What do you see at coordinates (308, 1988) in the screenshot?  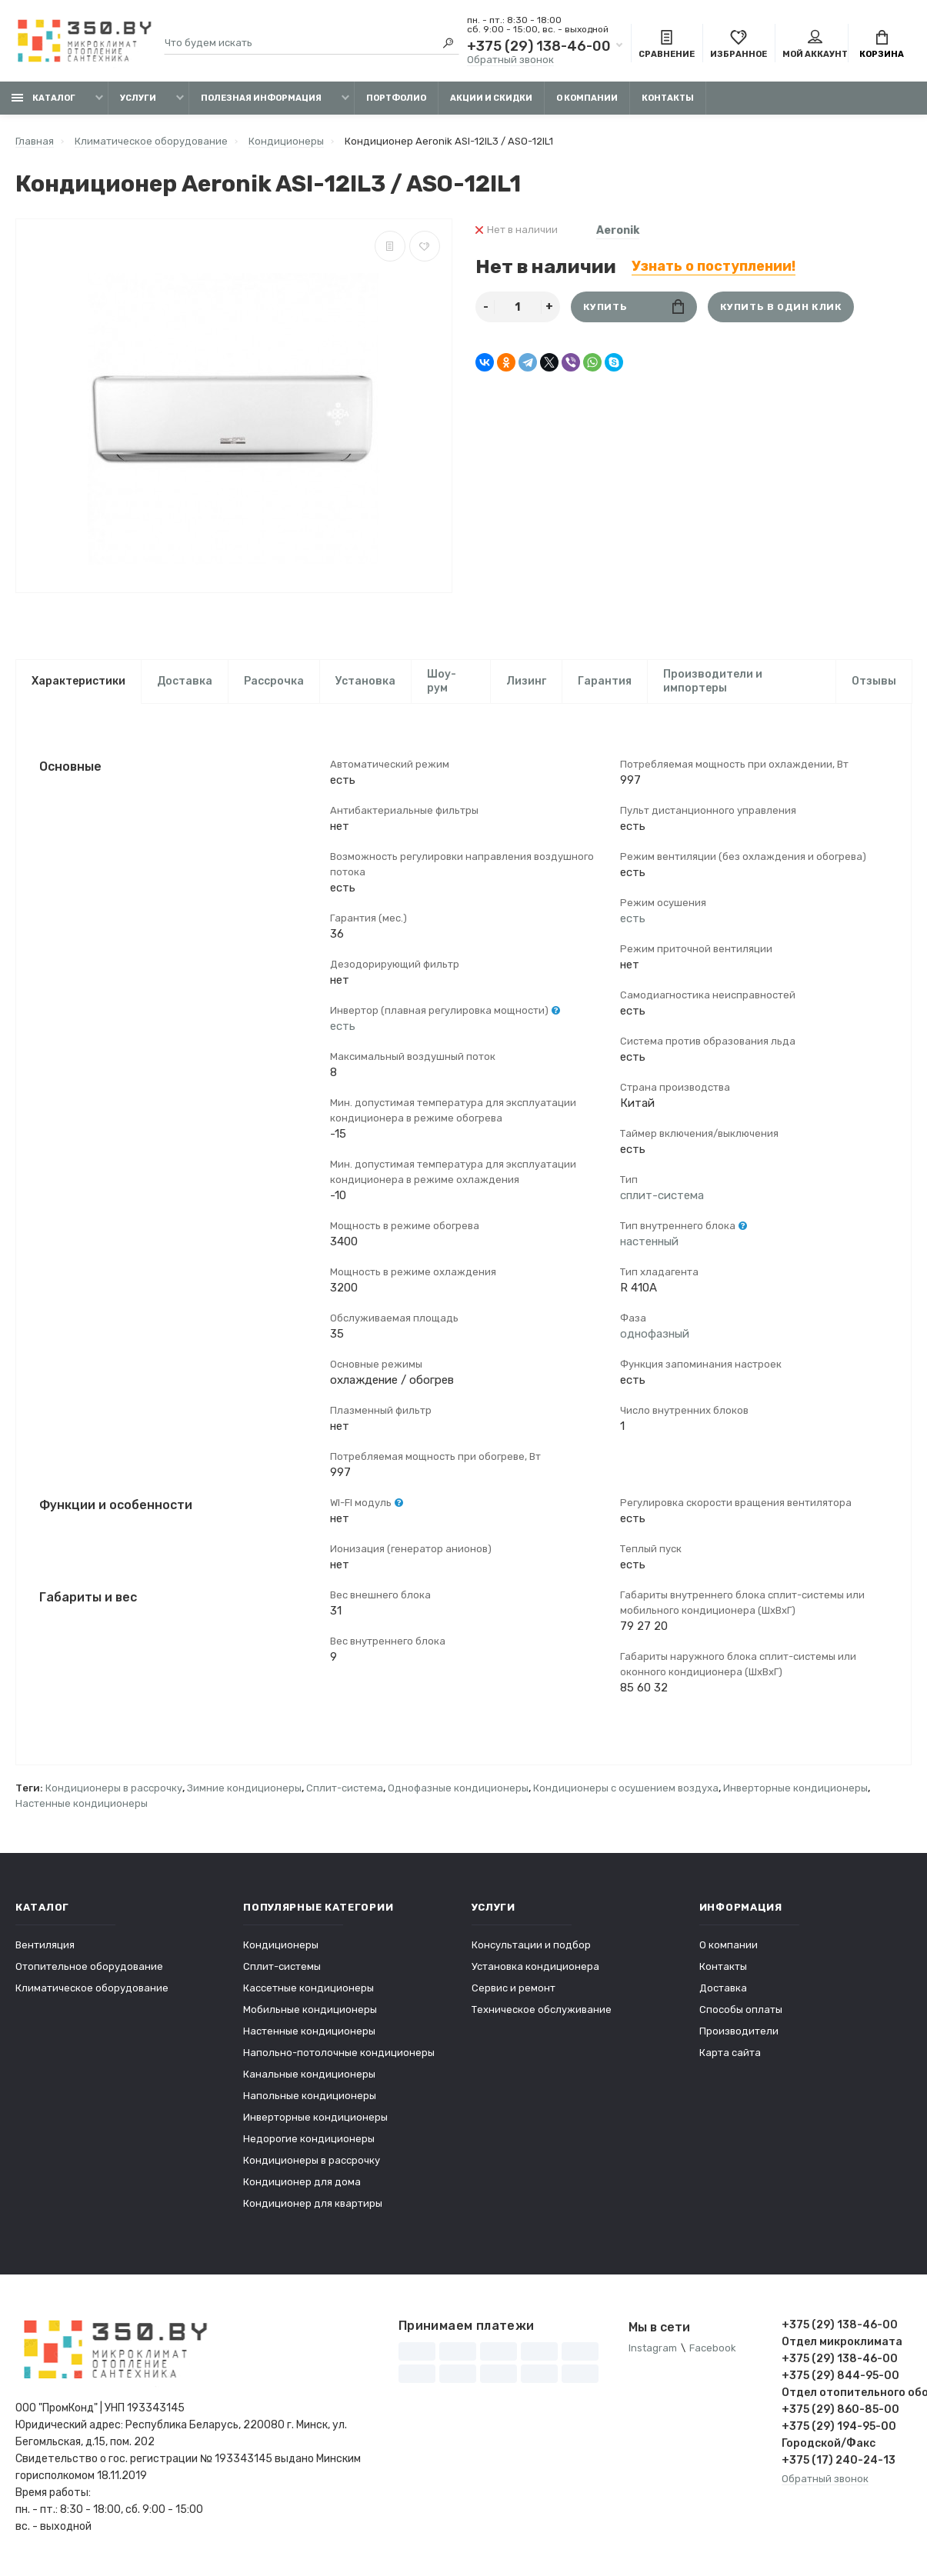 I see `Кассетные кондиционеры` at bounding box center [308, 1988].